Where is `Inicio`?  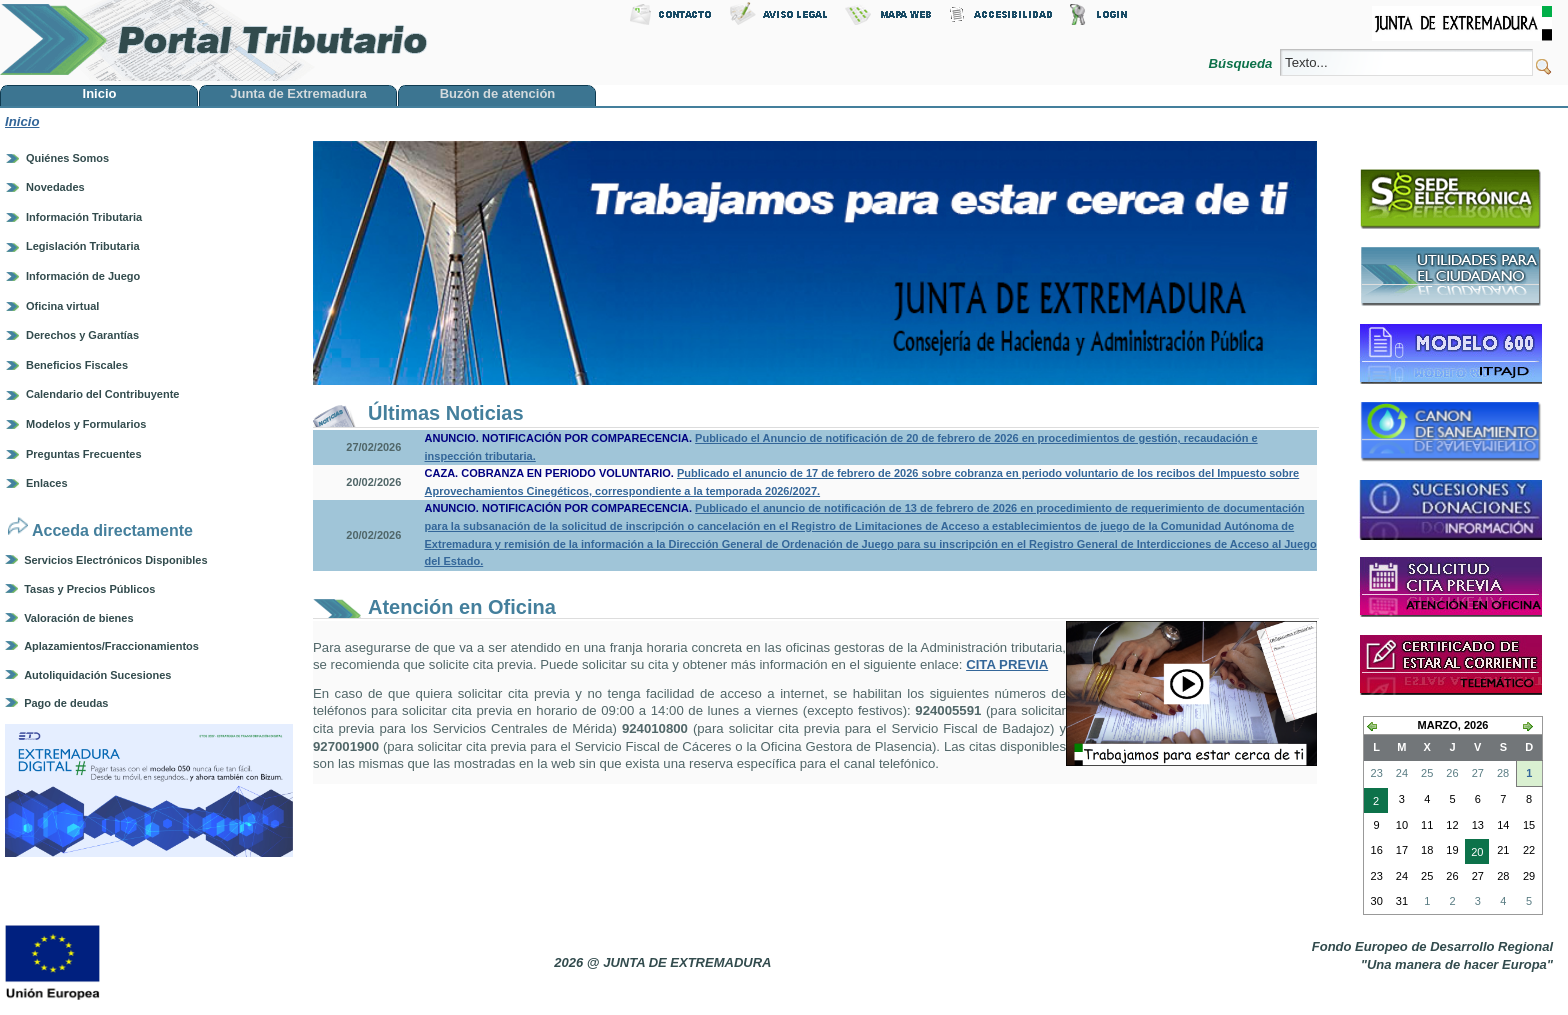
Inicio is located at coordinates (22, 121).